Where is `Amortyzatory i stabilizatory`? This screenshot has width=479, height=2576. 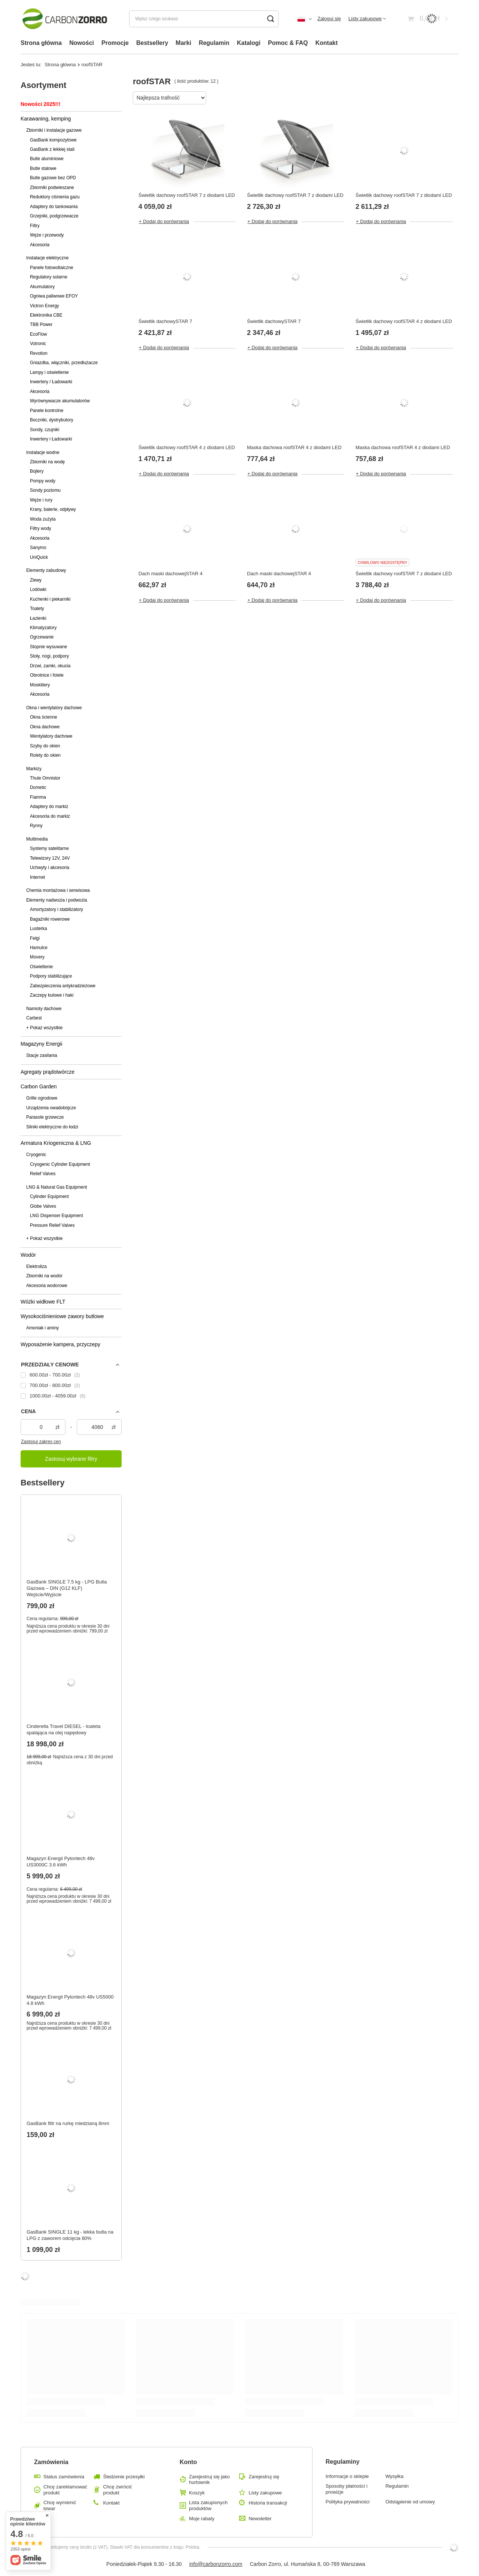 Amortyzatory i stabilizatory is located at coordinates (56, 909).